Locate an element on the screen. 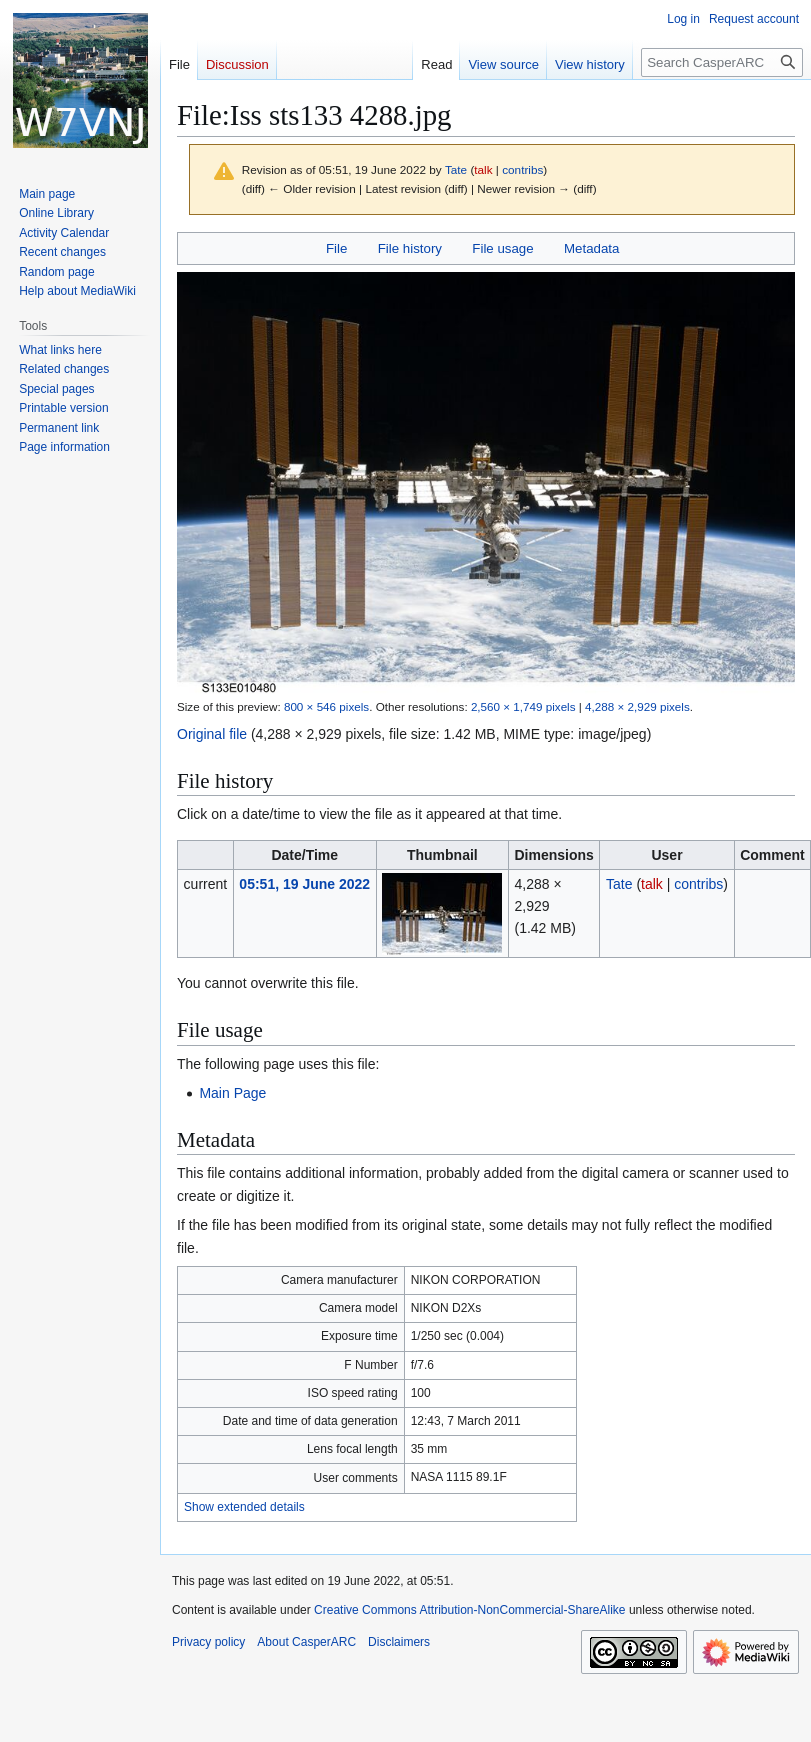 This screenshot has height=1742, width=811. Disclaimers is located at coordinates (399, 1642).